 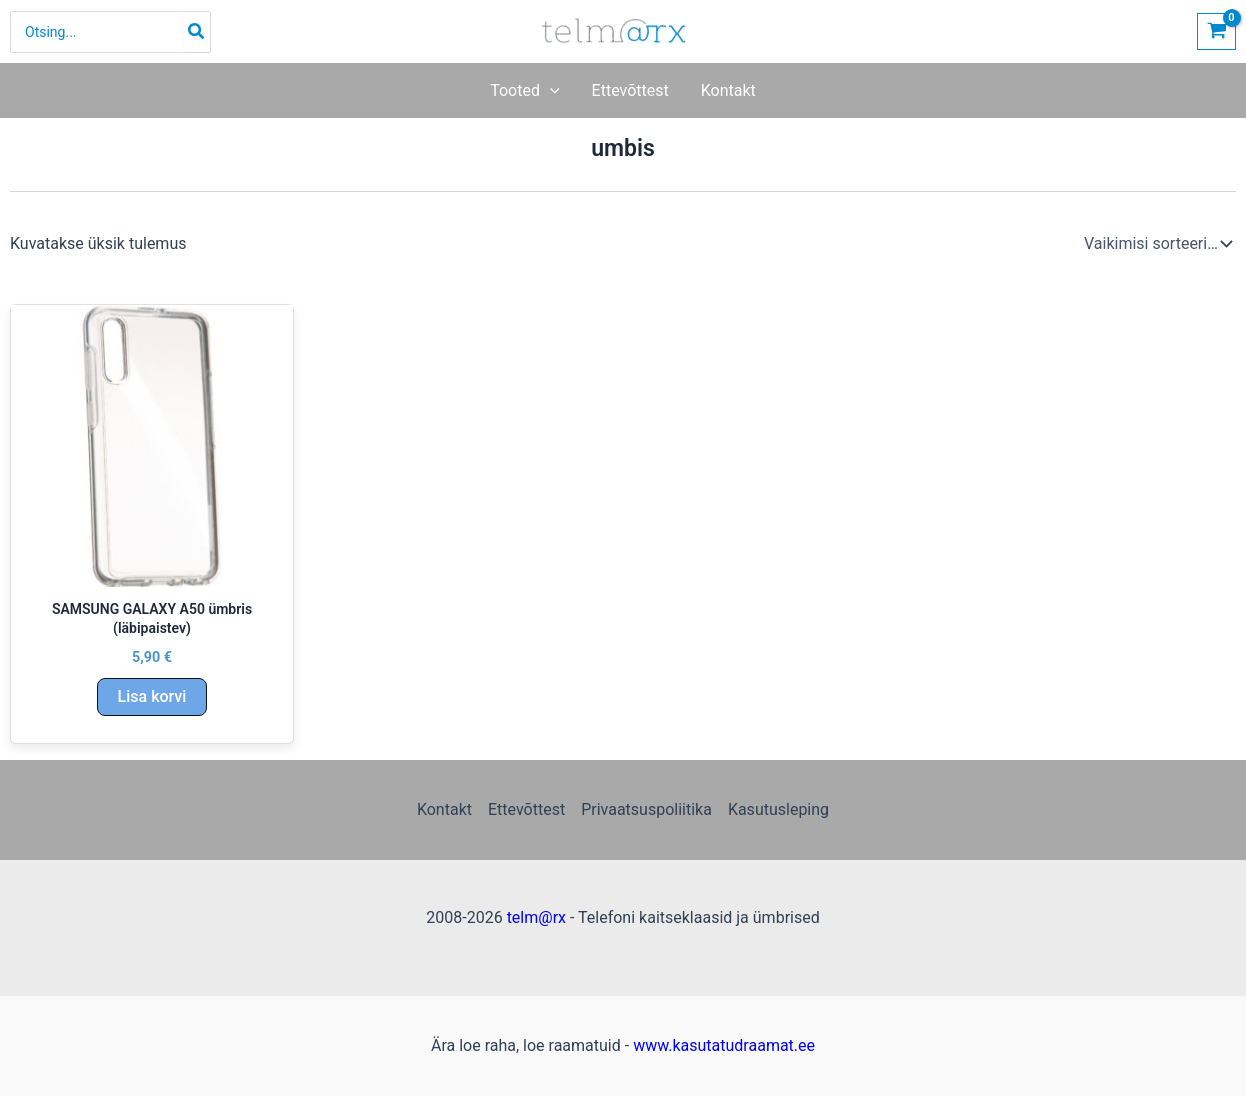 I want to click on [View Shopping Cart, empty], so click(x=1216, y=31).